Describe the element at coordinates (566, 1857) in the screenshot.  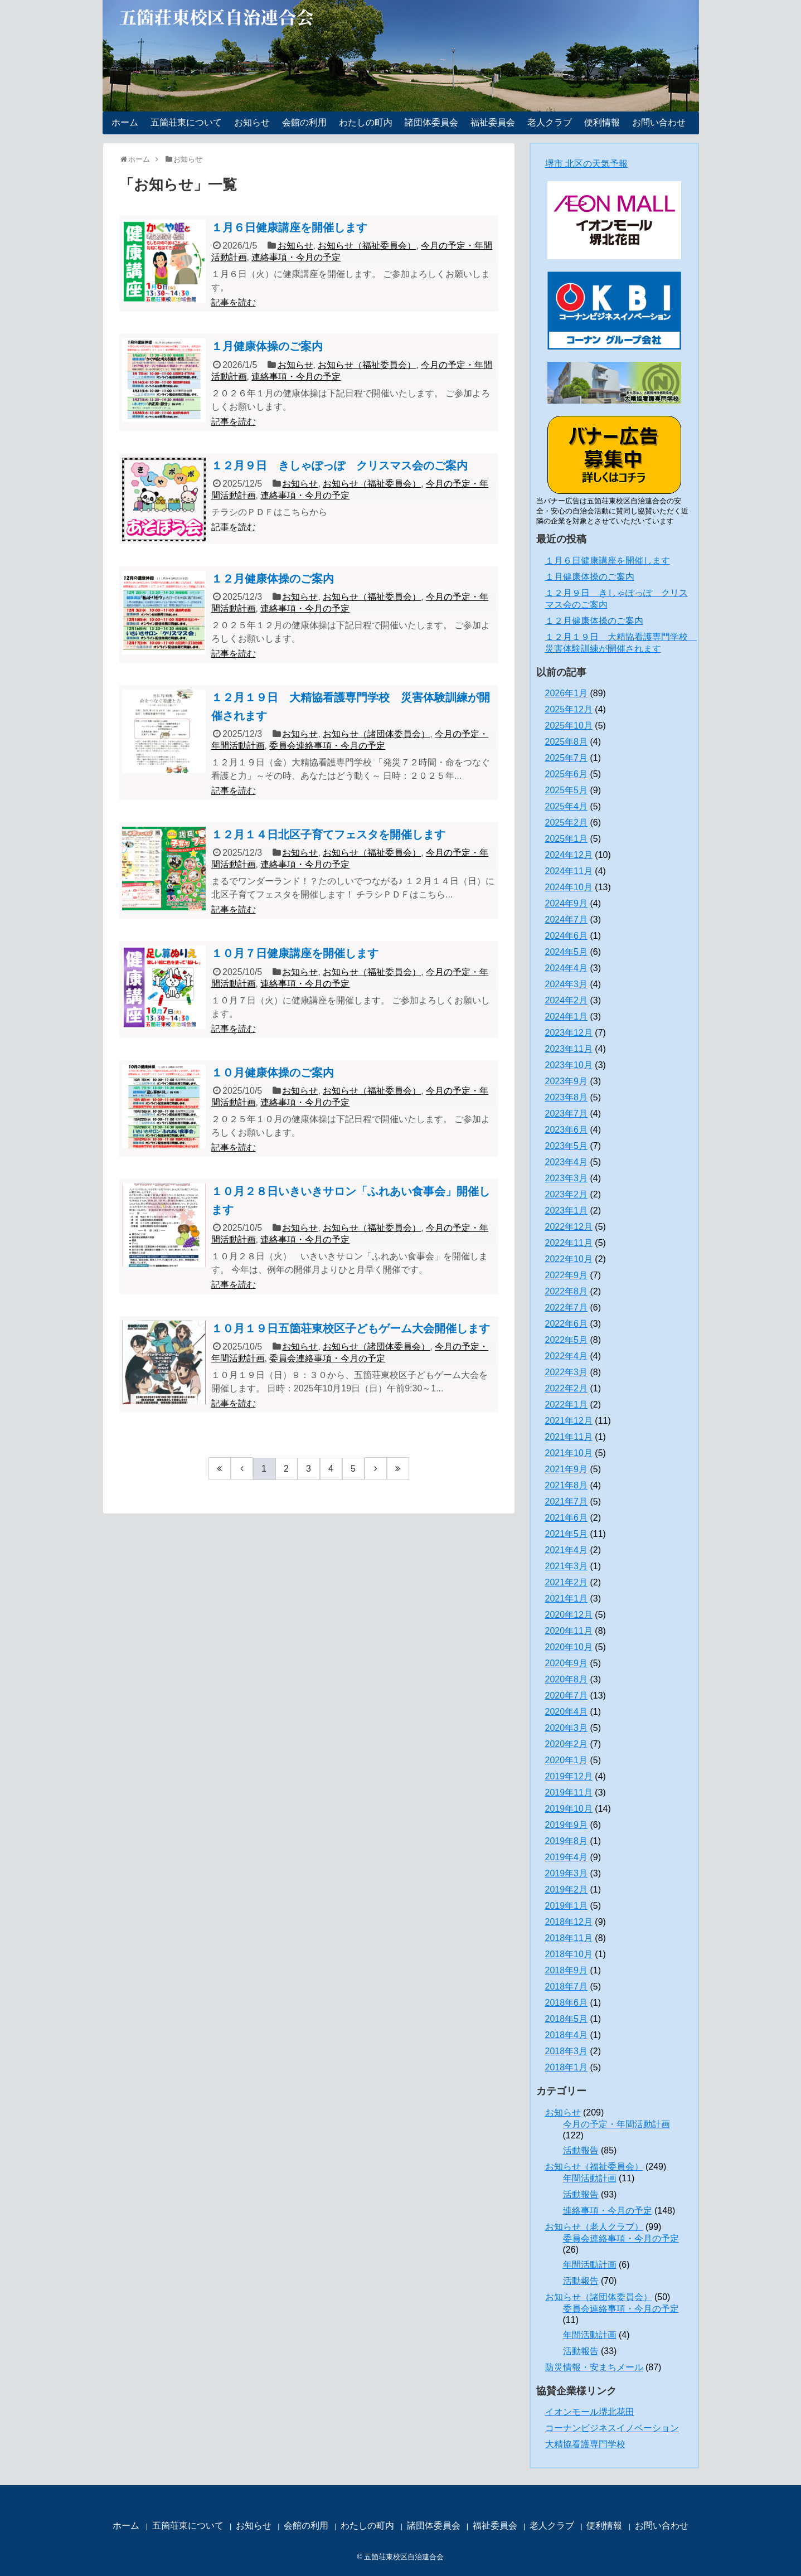
I see `2019年4月` at that location.